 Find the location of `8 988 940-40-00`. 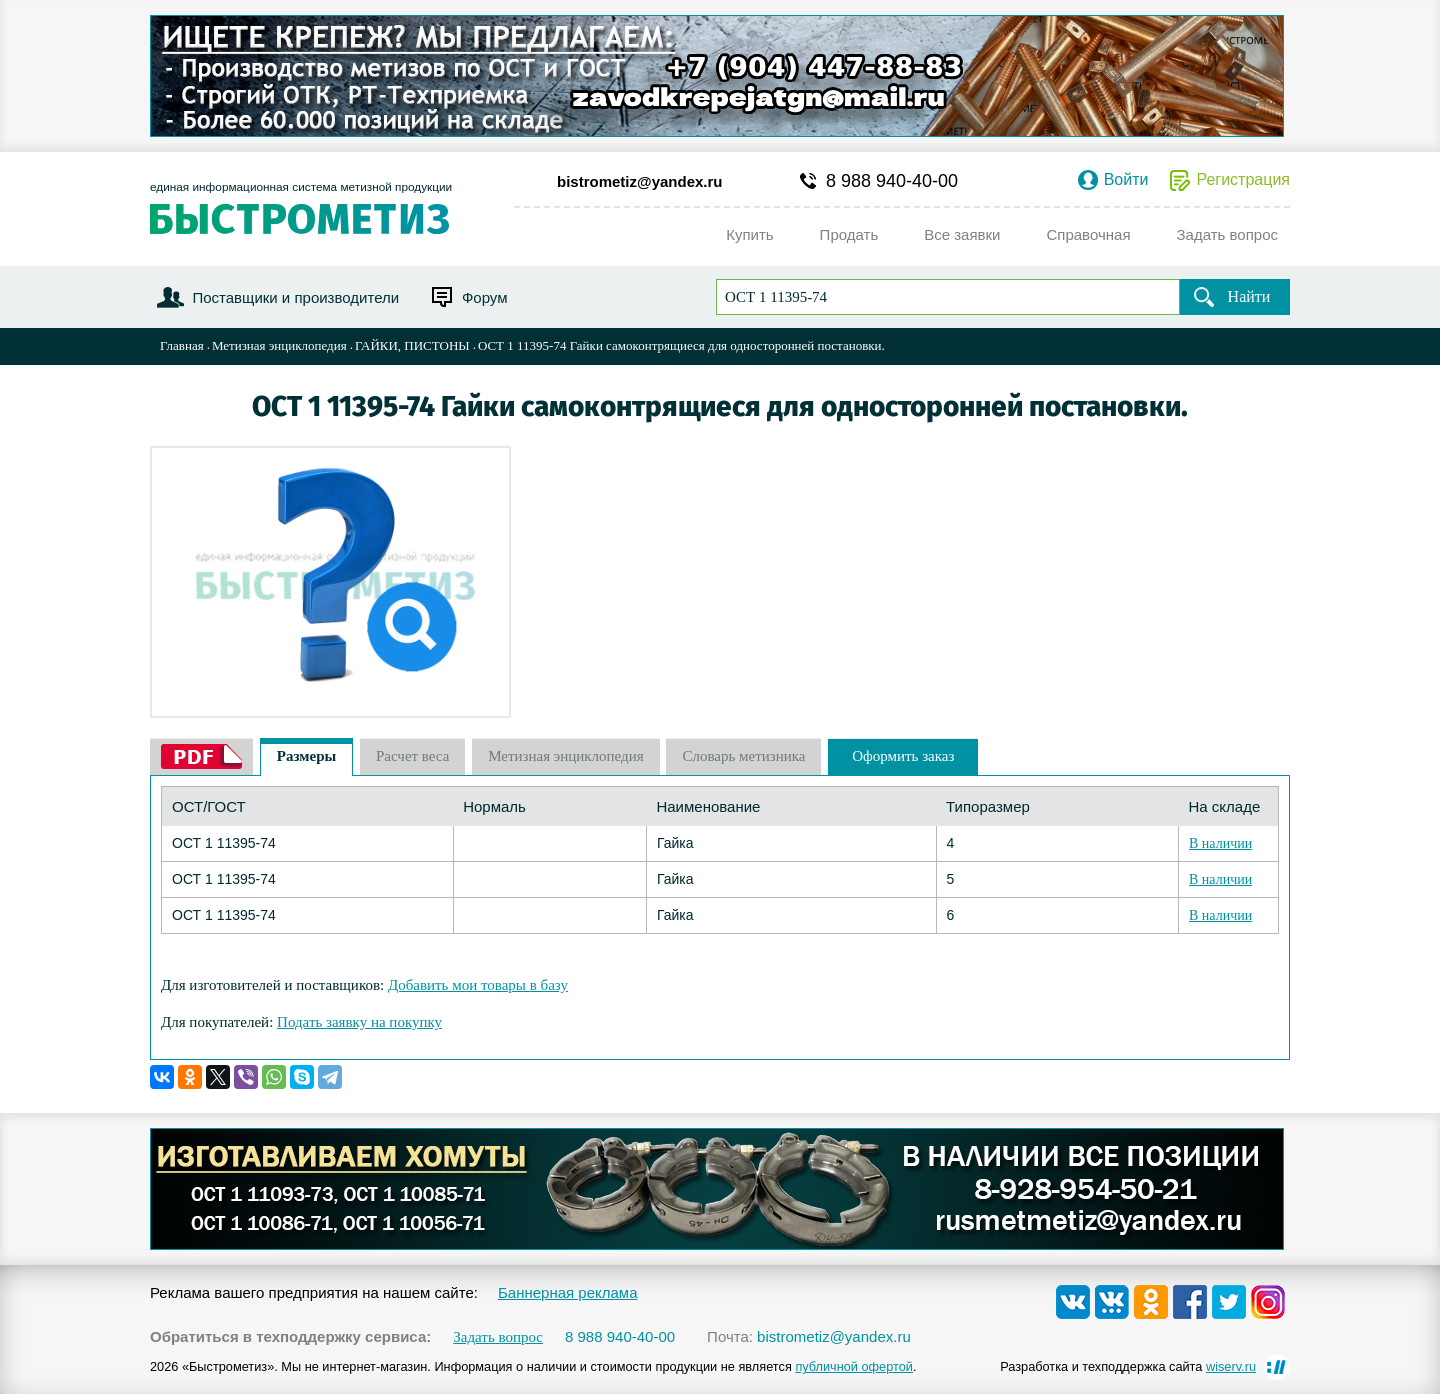

8 988 940-40-00 is located at coordinates (892, 181).